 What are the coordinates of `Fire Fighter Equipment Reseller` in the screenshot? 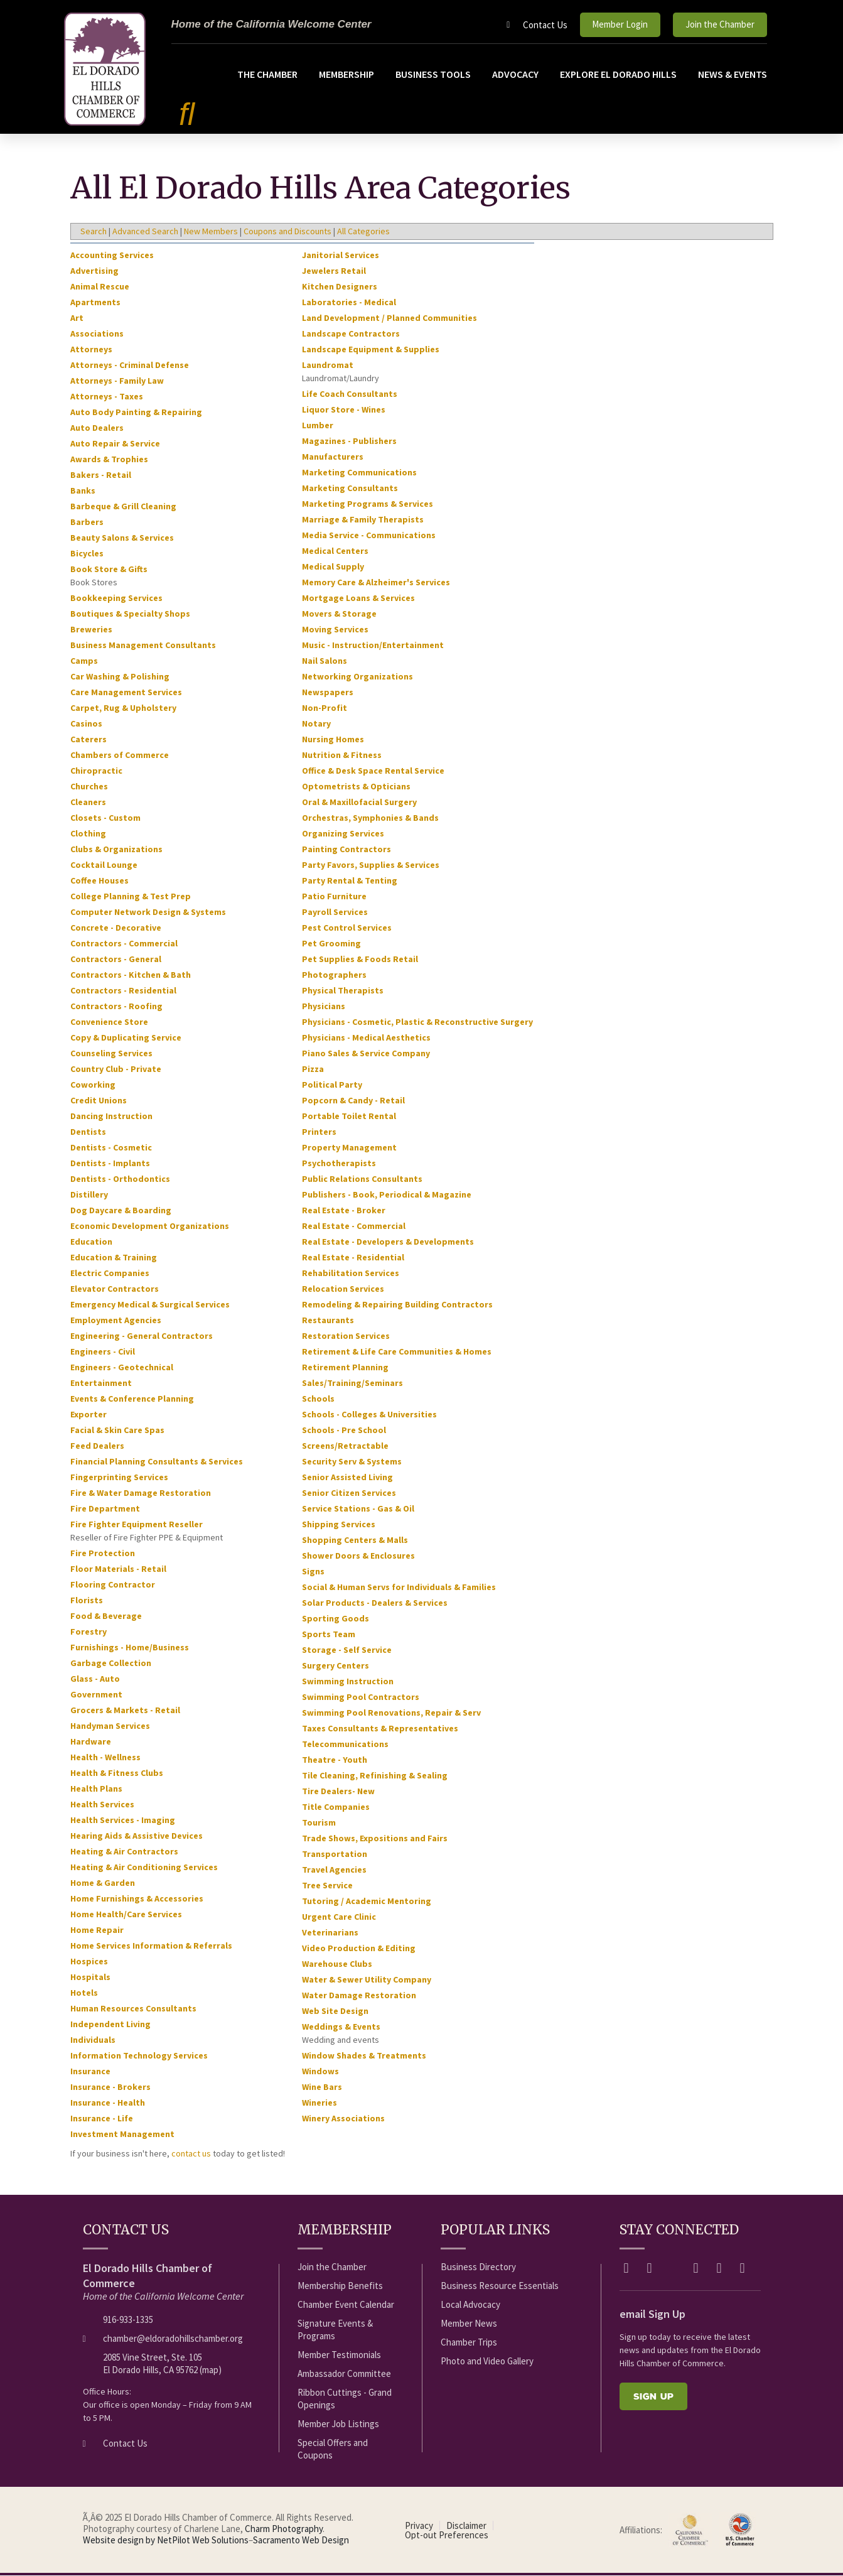 It's located at (136, 1524).